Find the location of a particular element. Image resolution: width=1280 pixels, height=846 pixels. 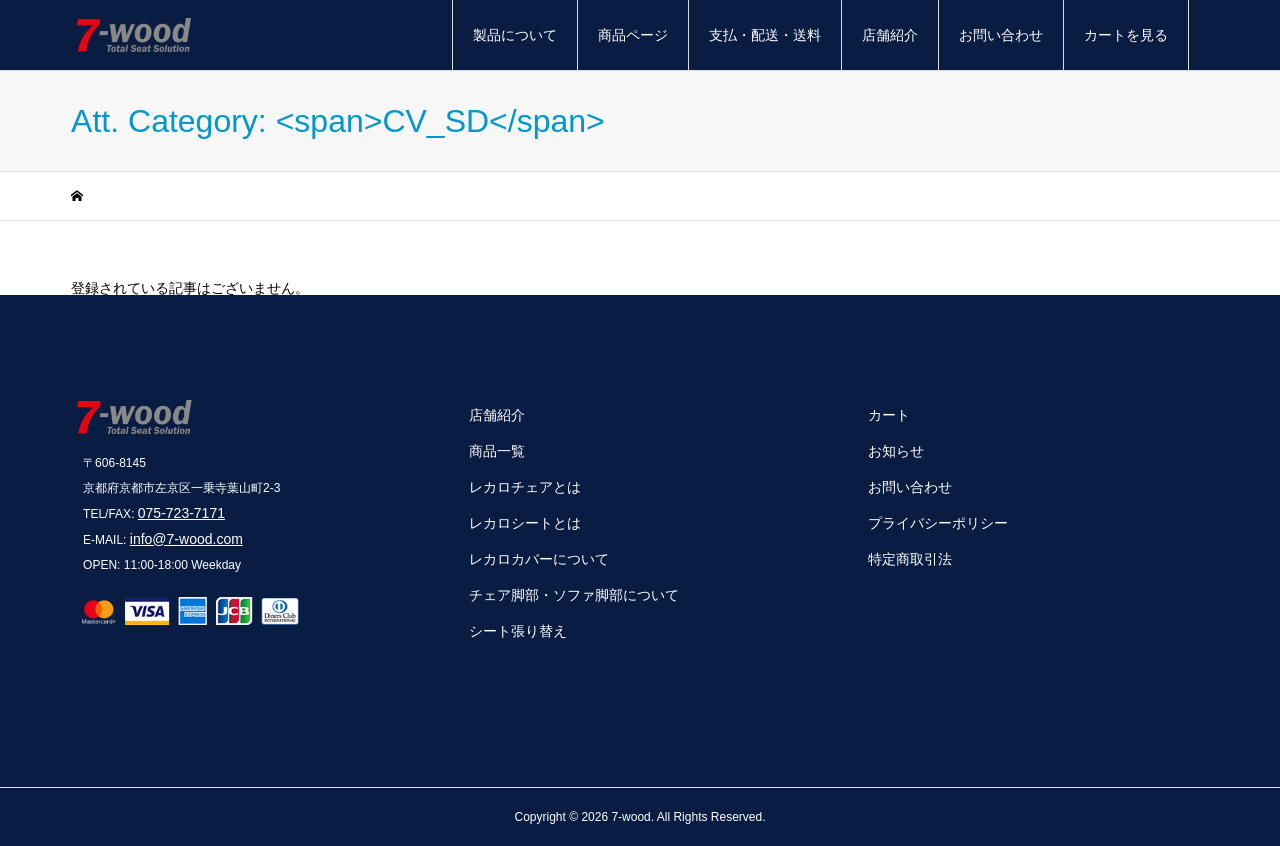

製品について is located at coordinates (515, 35).